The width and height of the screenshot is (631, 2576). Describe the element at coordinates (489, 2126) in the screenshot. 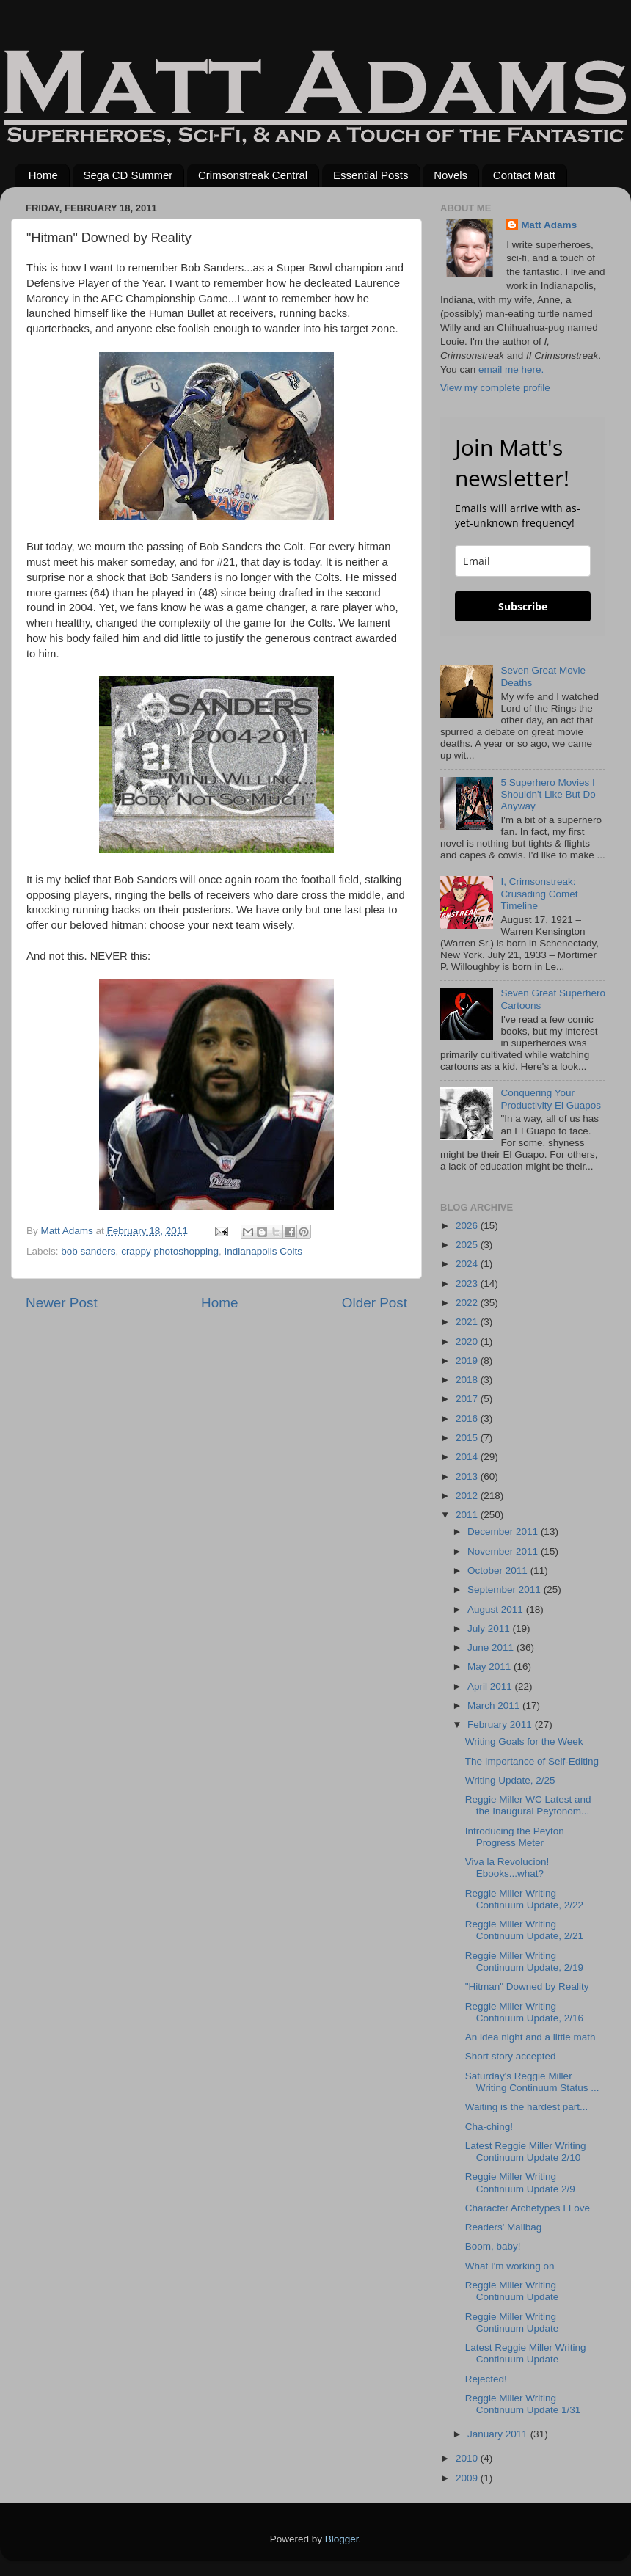

I see `Cha-ching!` at that location.